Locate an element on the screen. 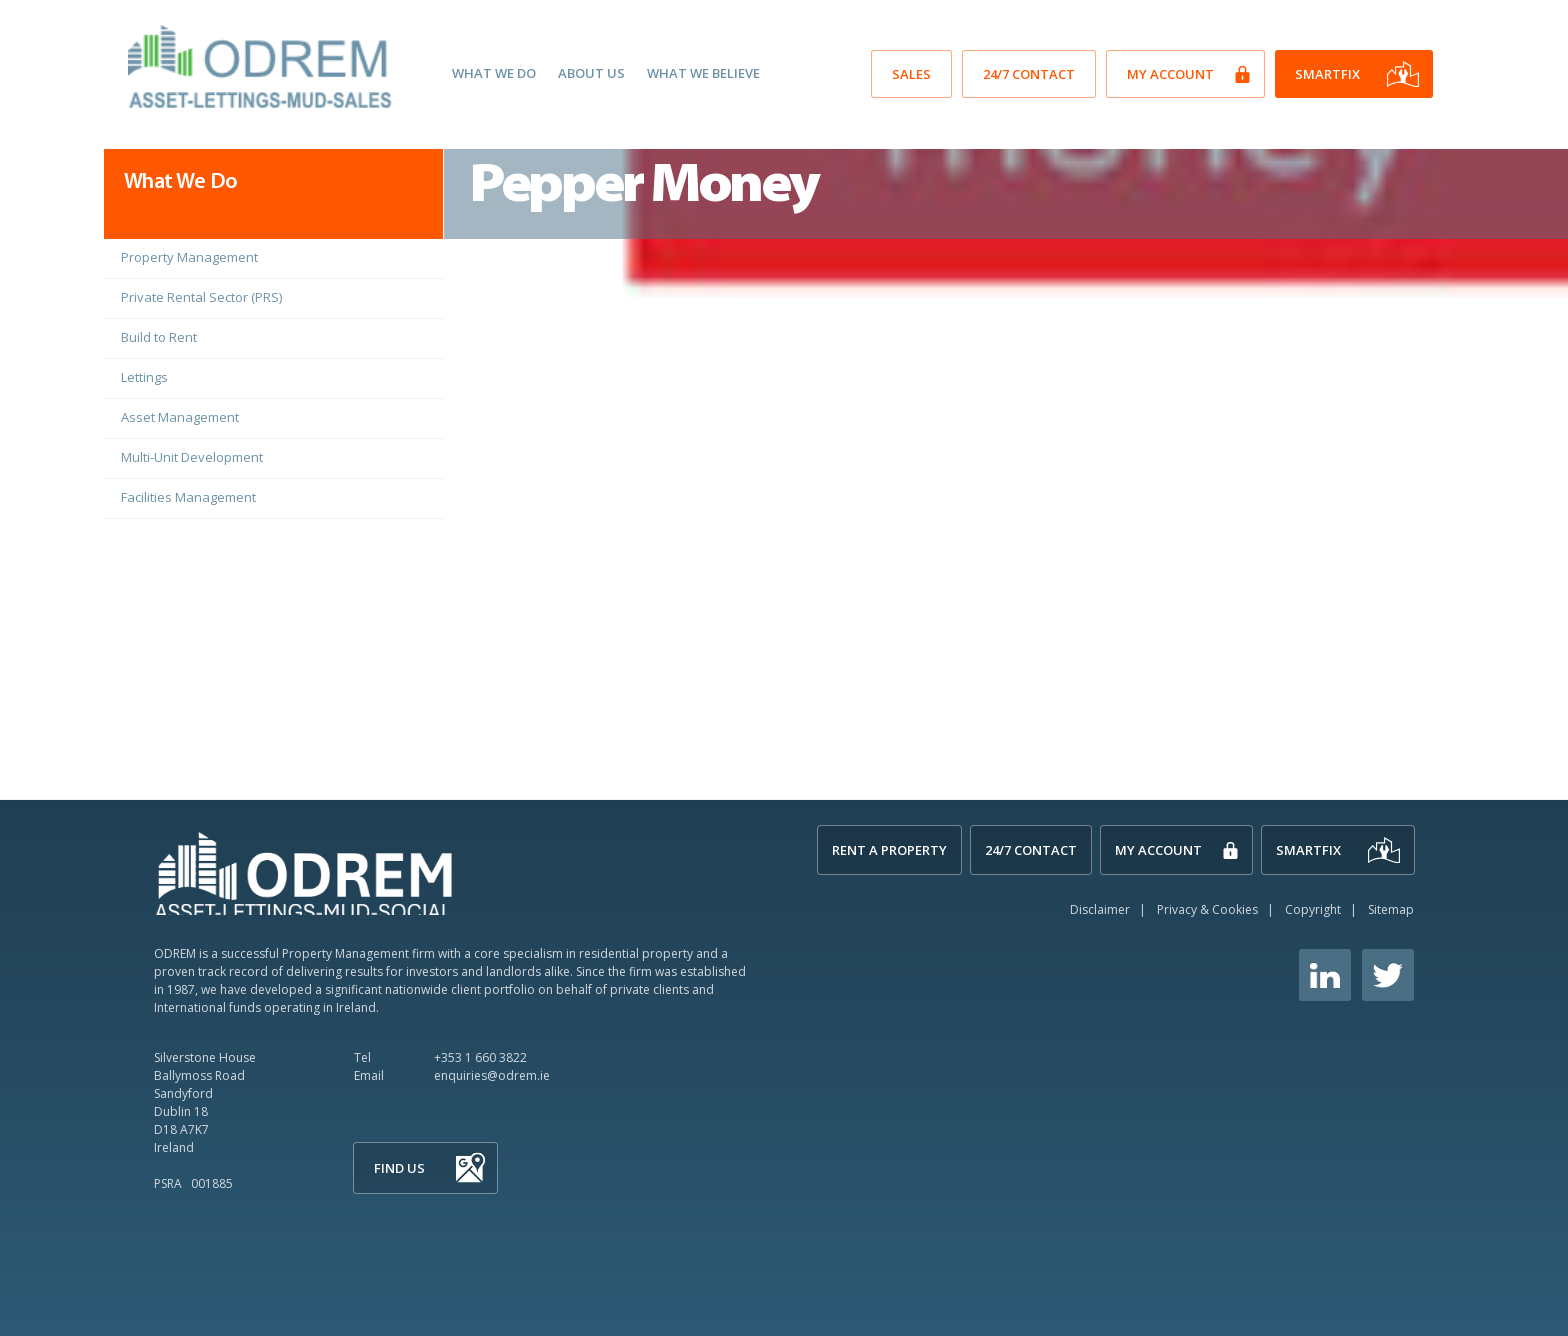 Image resolution: width=1568 pixels, height=1336 pixels. Sitemap is located at coordinates (1391, 909).